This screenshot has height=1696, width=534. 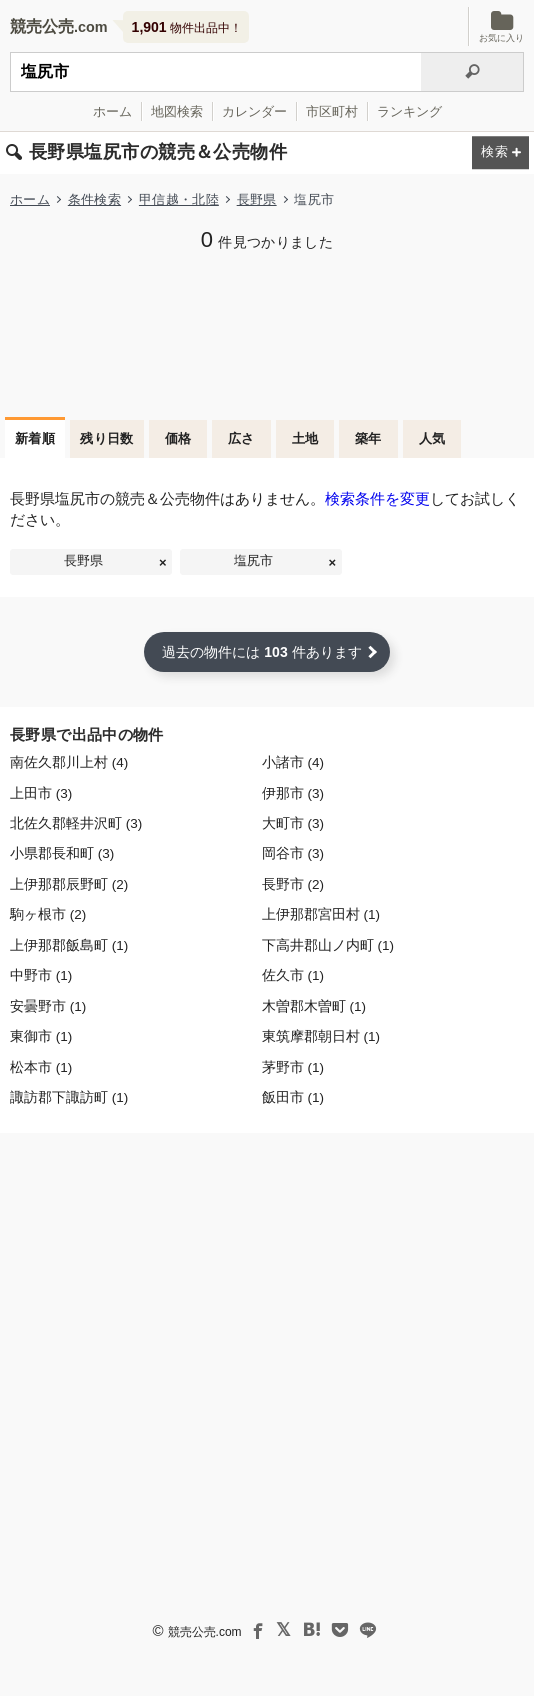 What do you see at coordinates (107, 438) in the screenshot?
I see `残り日数` at bounding box center [107, 438].